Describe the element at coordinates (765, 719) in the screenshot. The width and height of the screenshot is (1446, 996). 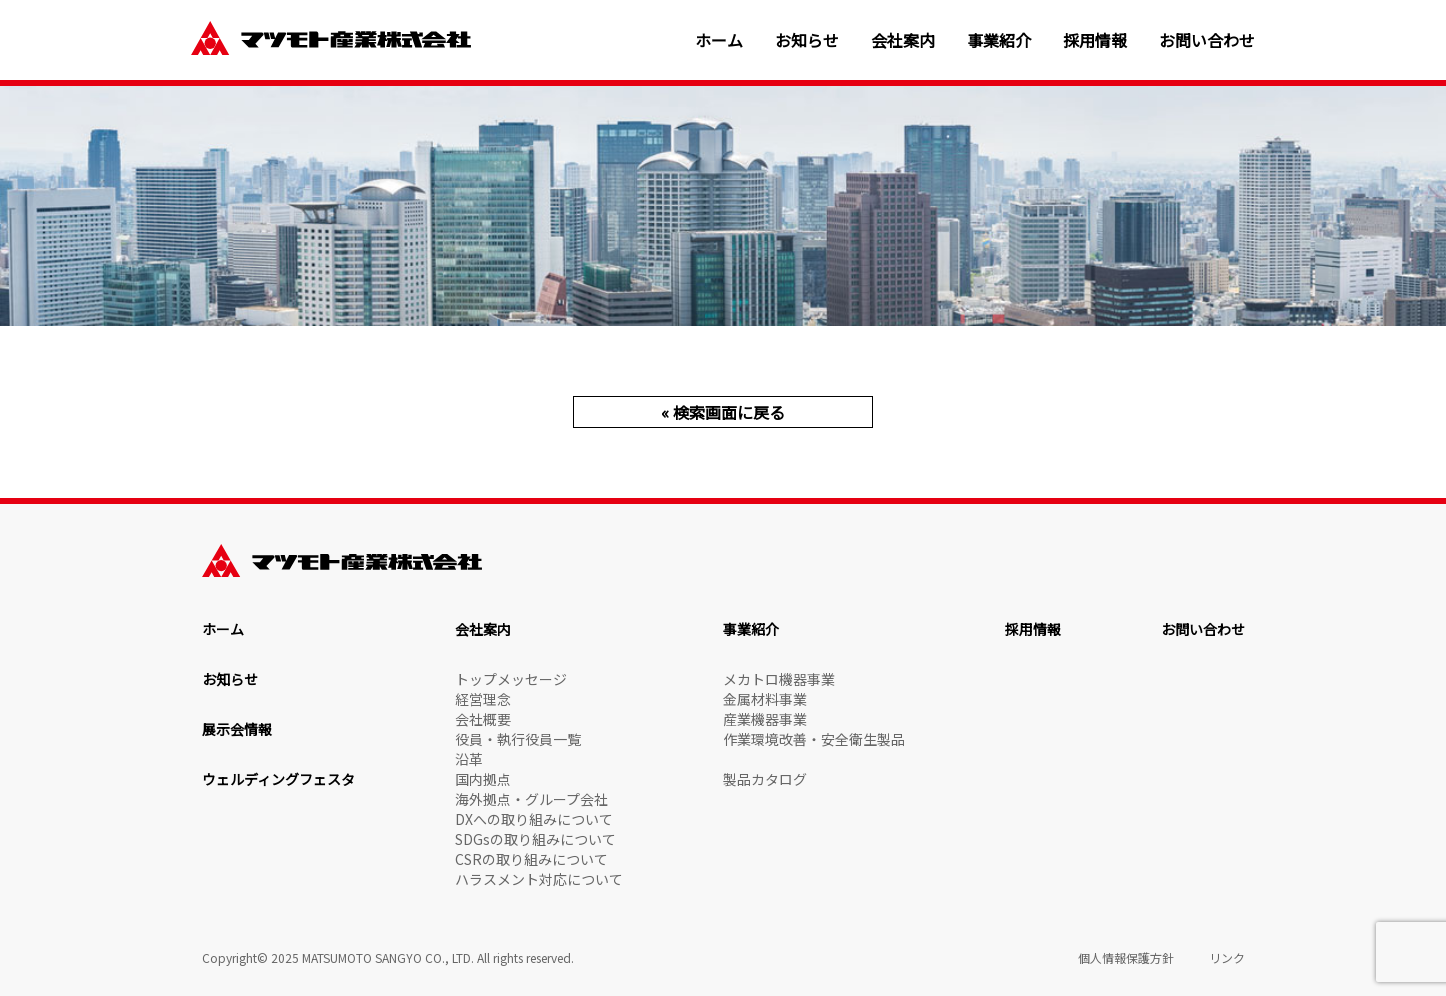
I see `産業機器事業` at that location.